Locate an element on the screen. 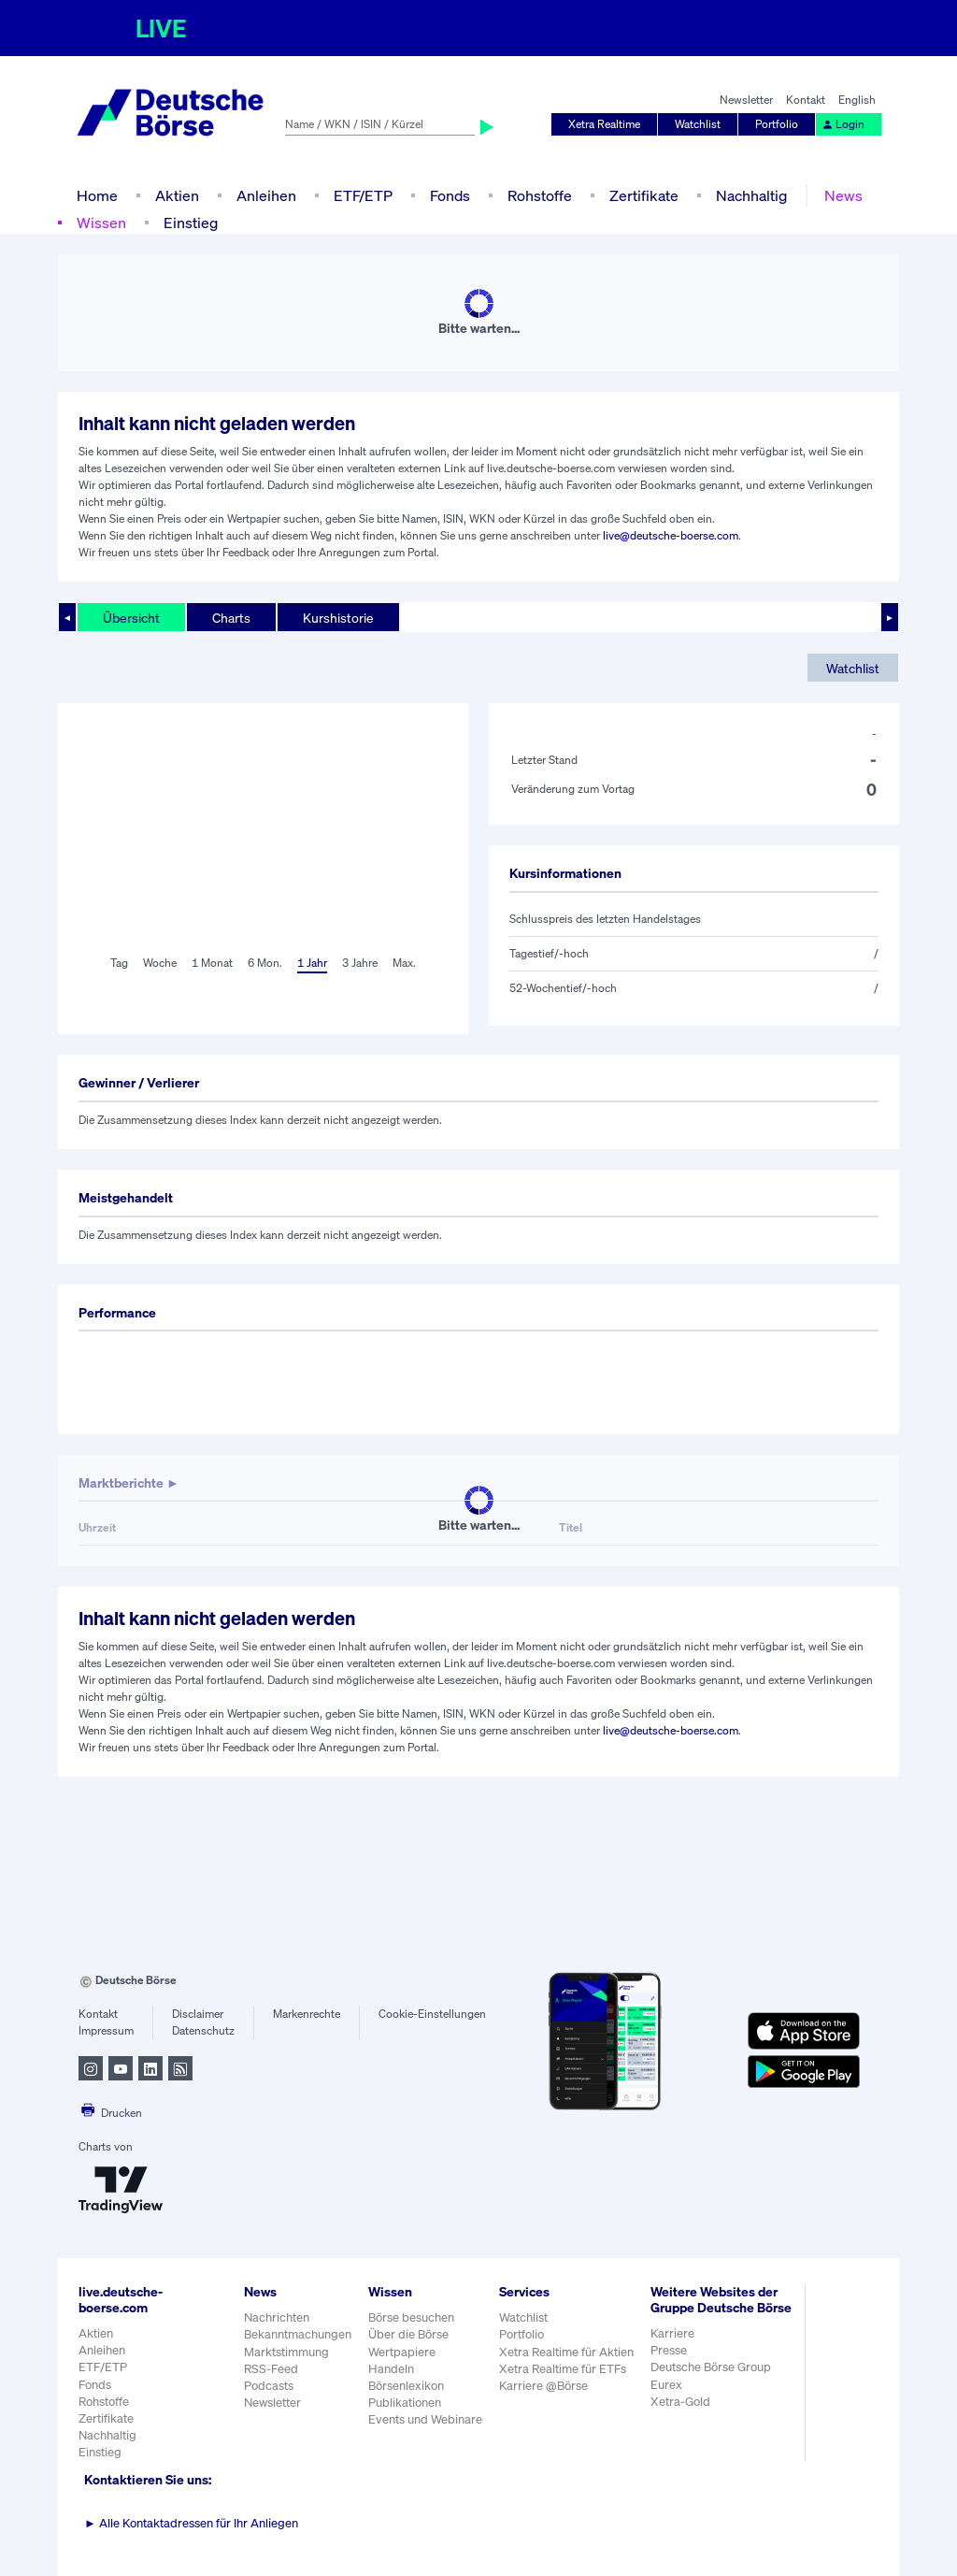  Kurshistorie is located at coordinates (338, 617).